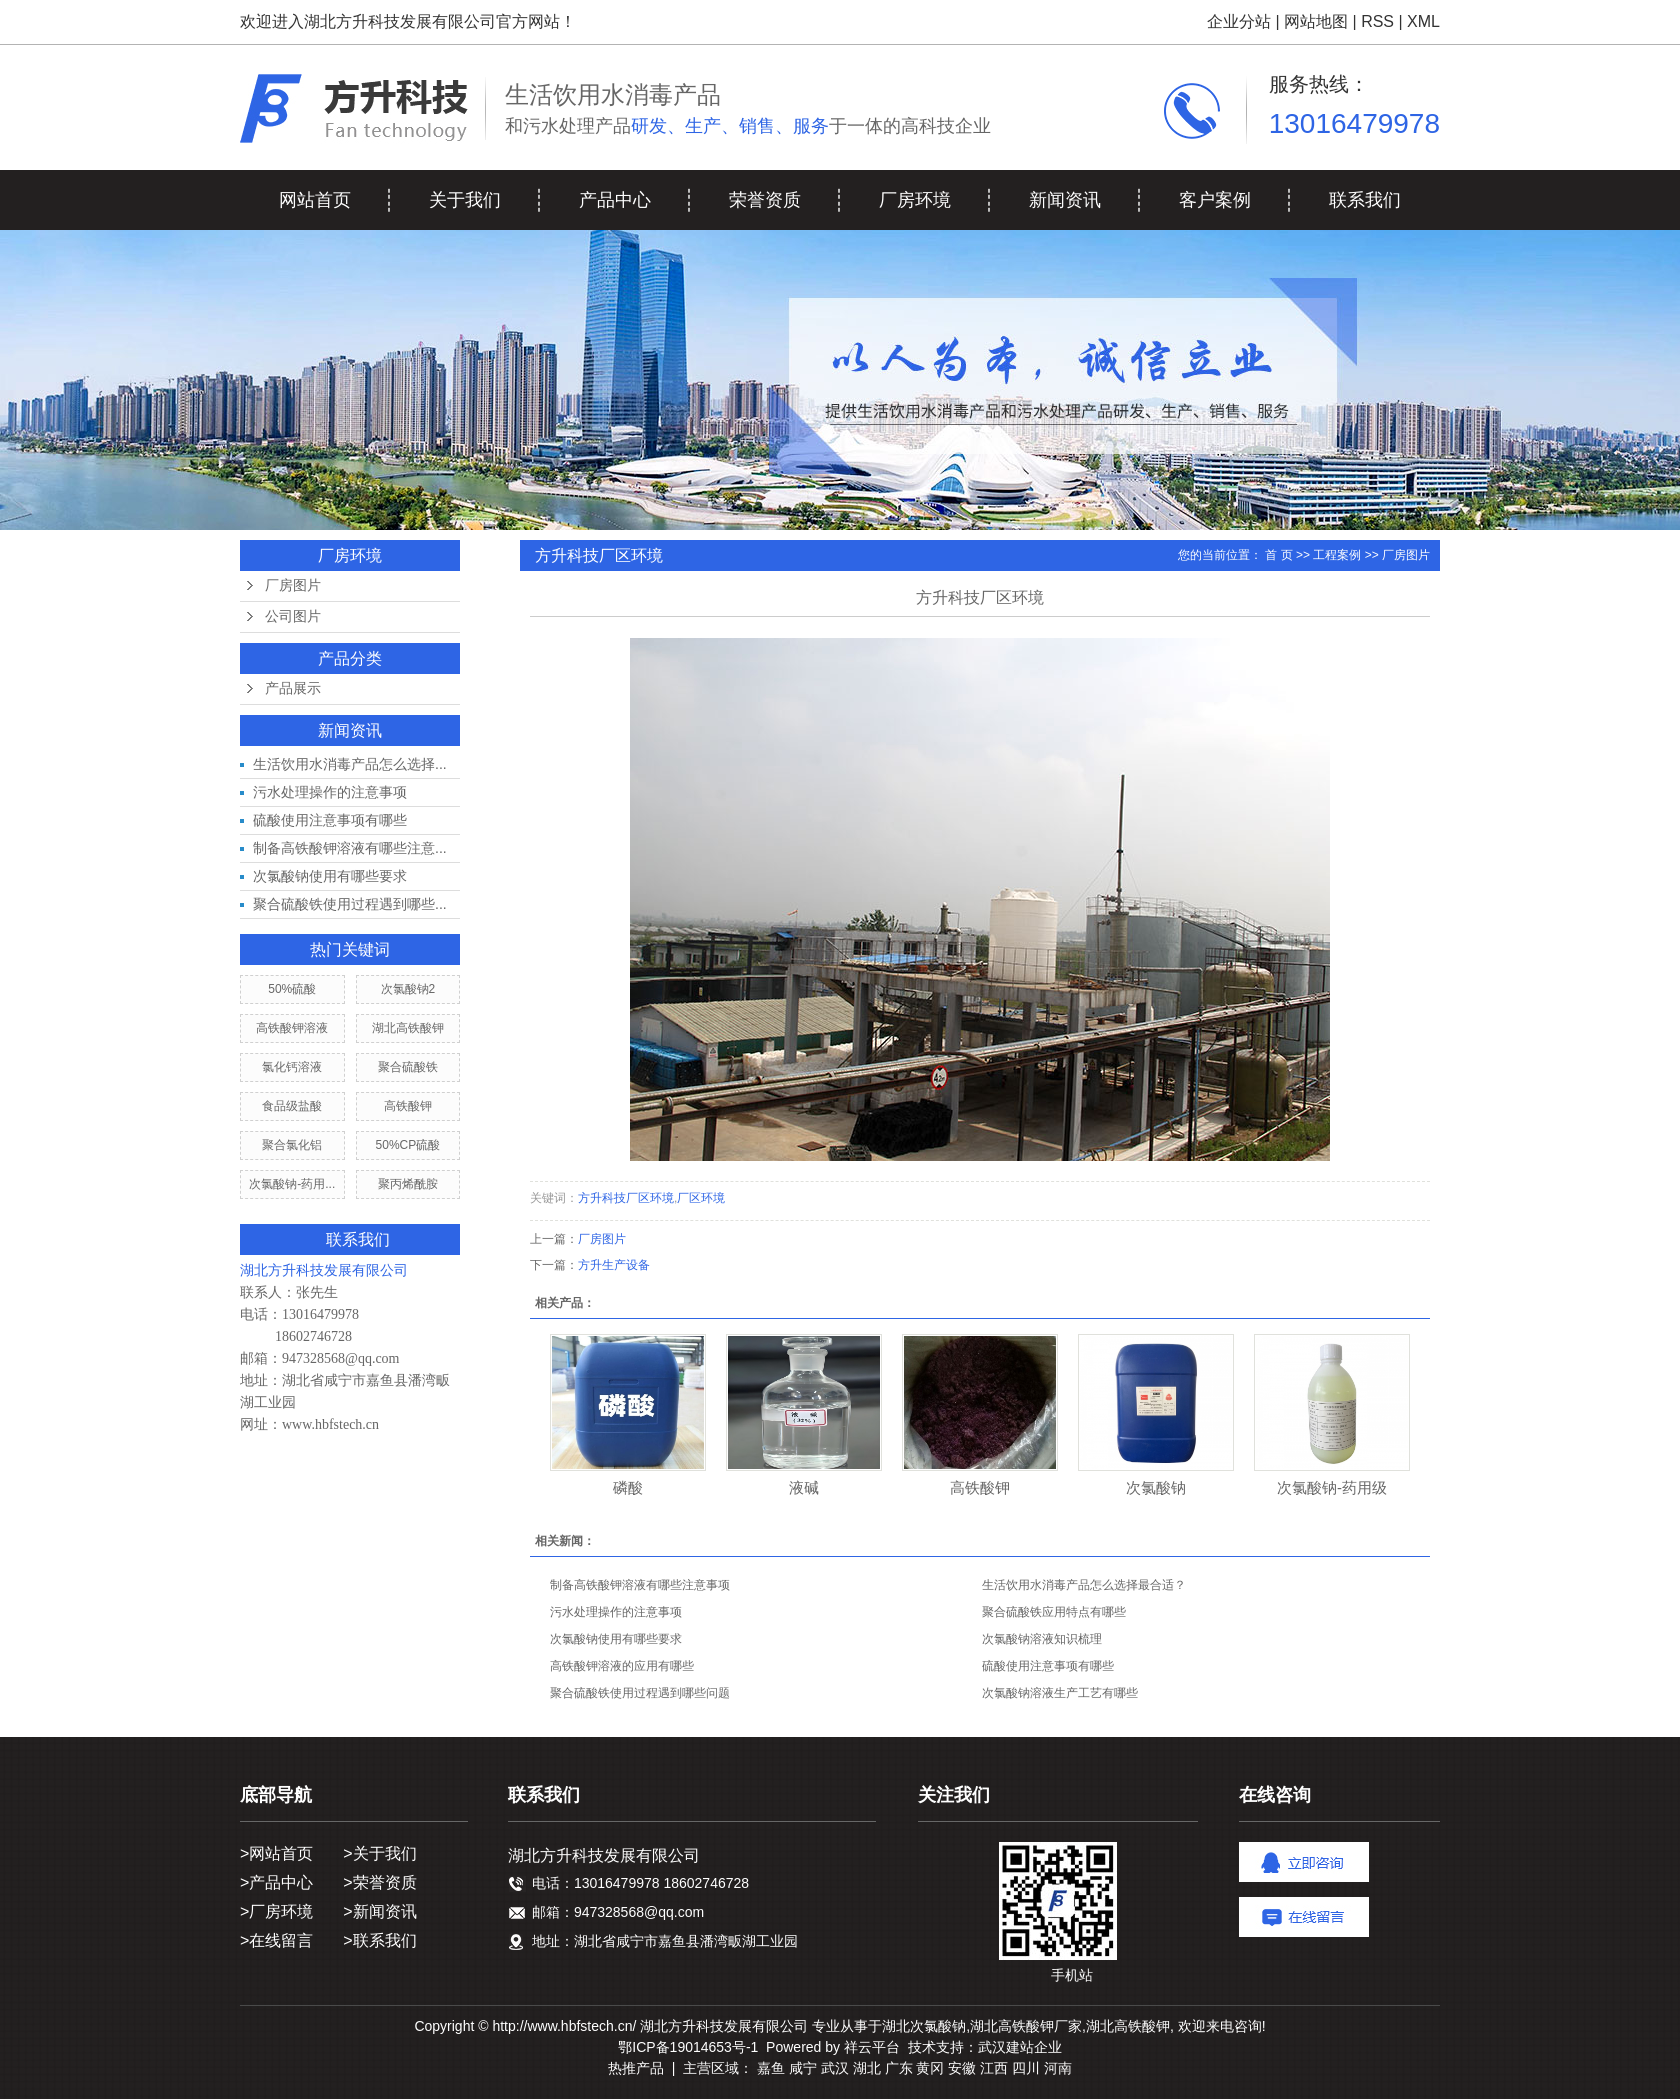 The height and width of the screenshot is (2099, 1680). Describe the element at coordinates (771, 2068) in the screenshot. I see `嘉鱼` at that location.